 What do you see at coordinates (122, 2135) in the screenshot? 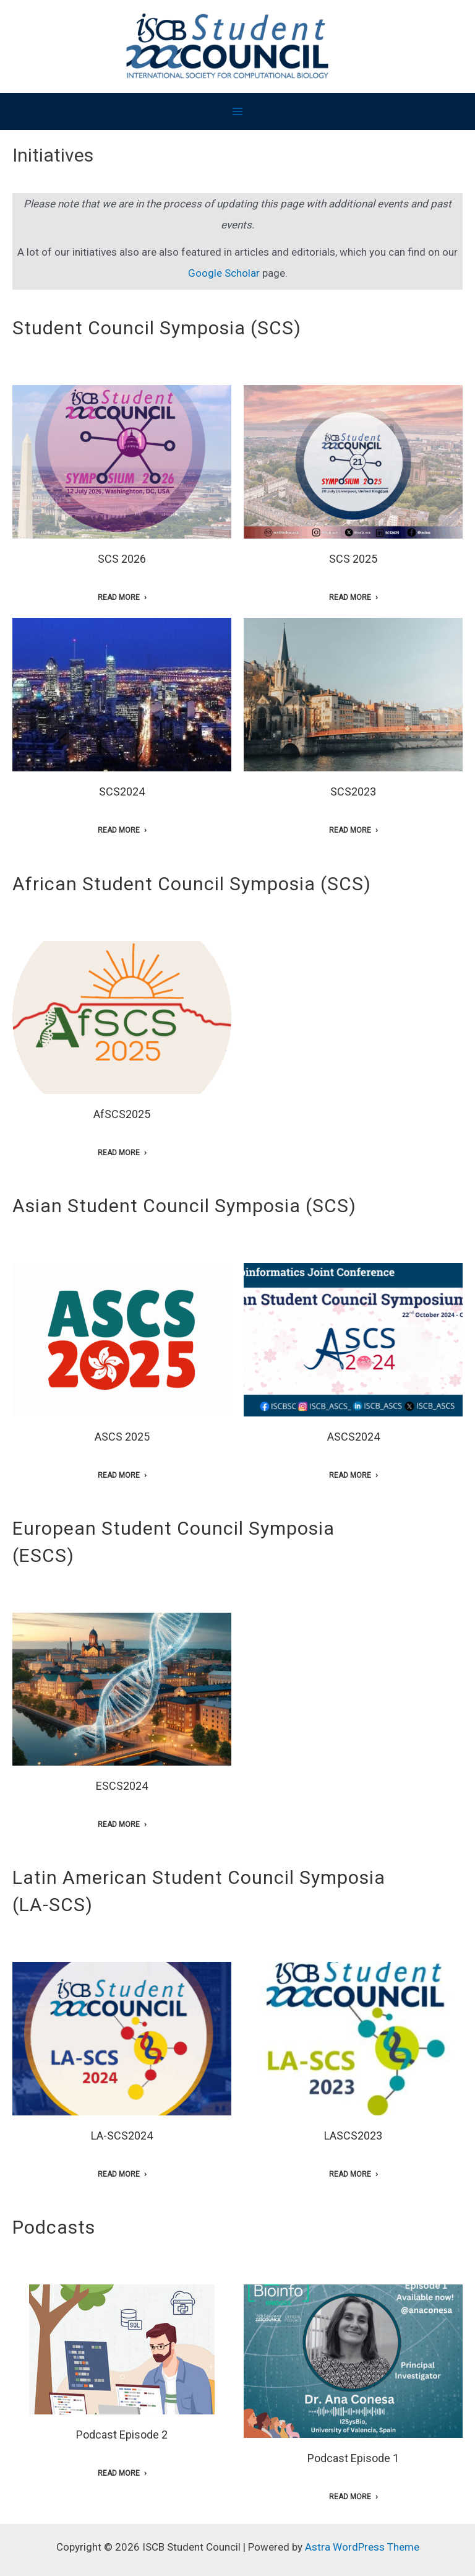
I see `LA-SCS2024` at bounding box center [122, 2135].